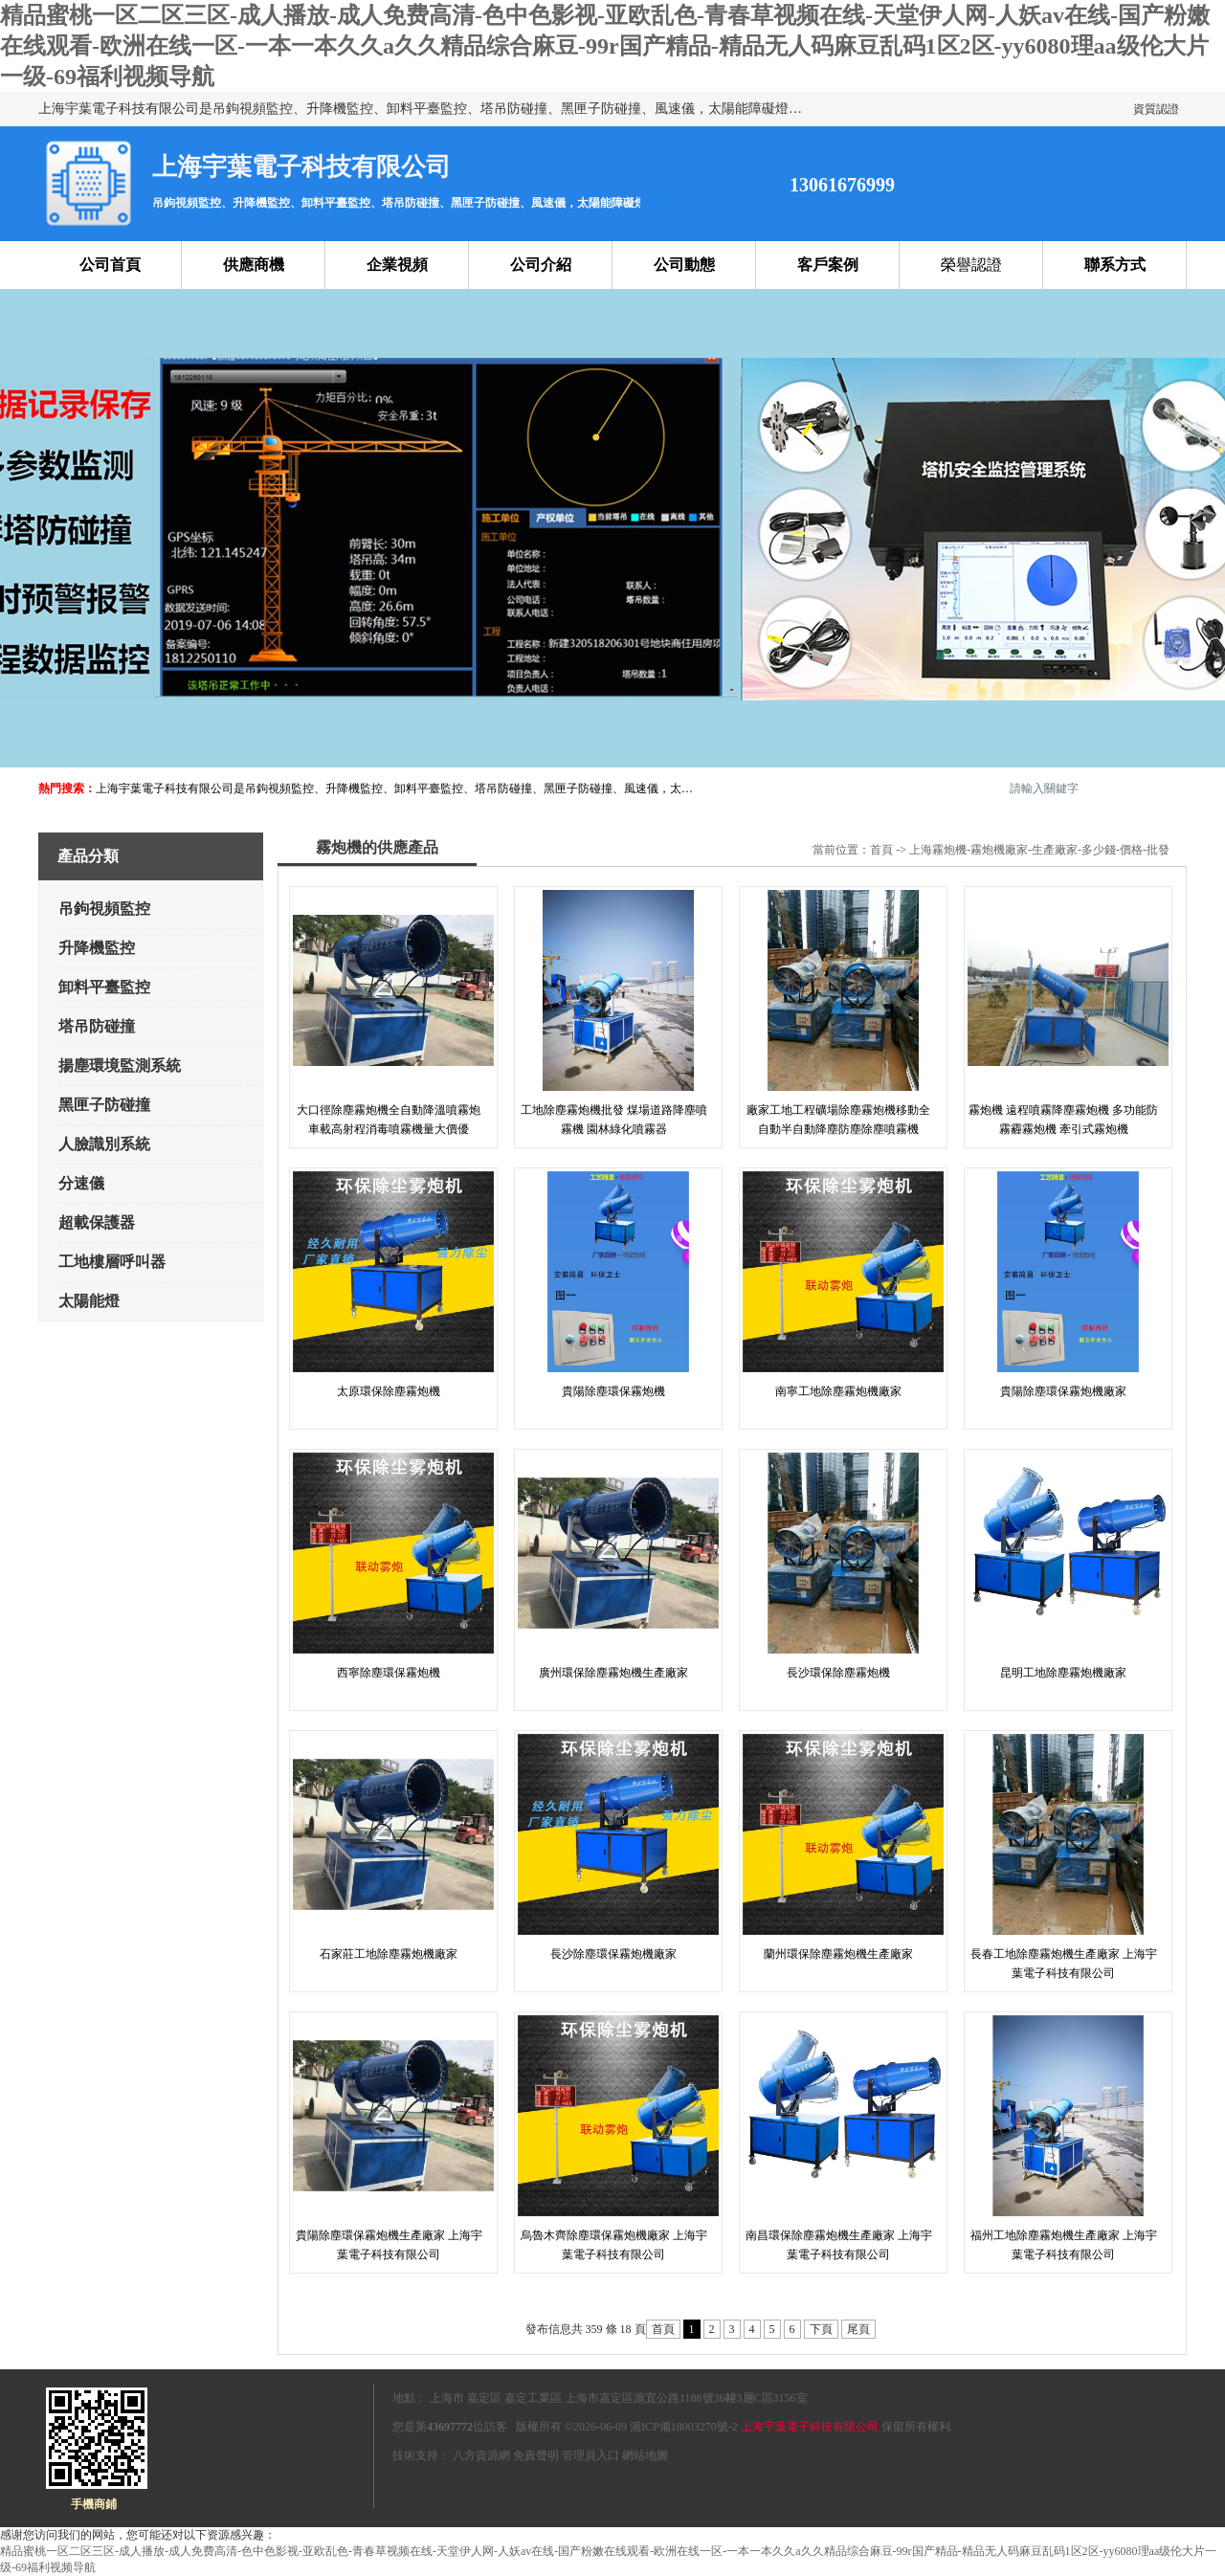 The height and width of the screenshot is (2576, 1225). Describe the element at coordinates (104, 908) in the screenshot. I see `吊鉤視頻監控` at that location.